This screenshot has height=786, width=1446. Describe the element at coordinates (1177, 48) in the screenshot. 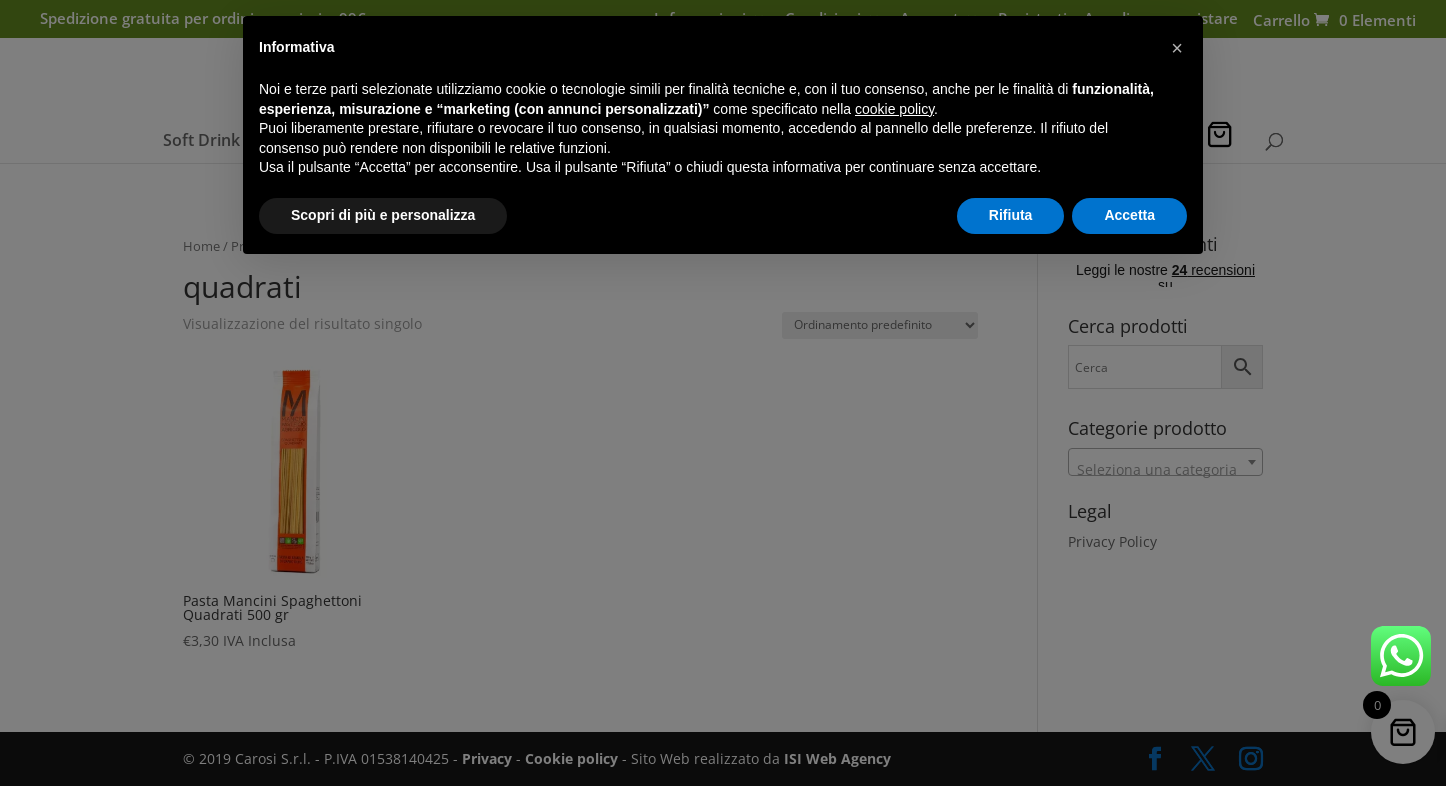

I see `[button]` at that location.